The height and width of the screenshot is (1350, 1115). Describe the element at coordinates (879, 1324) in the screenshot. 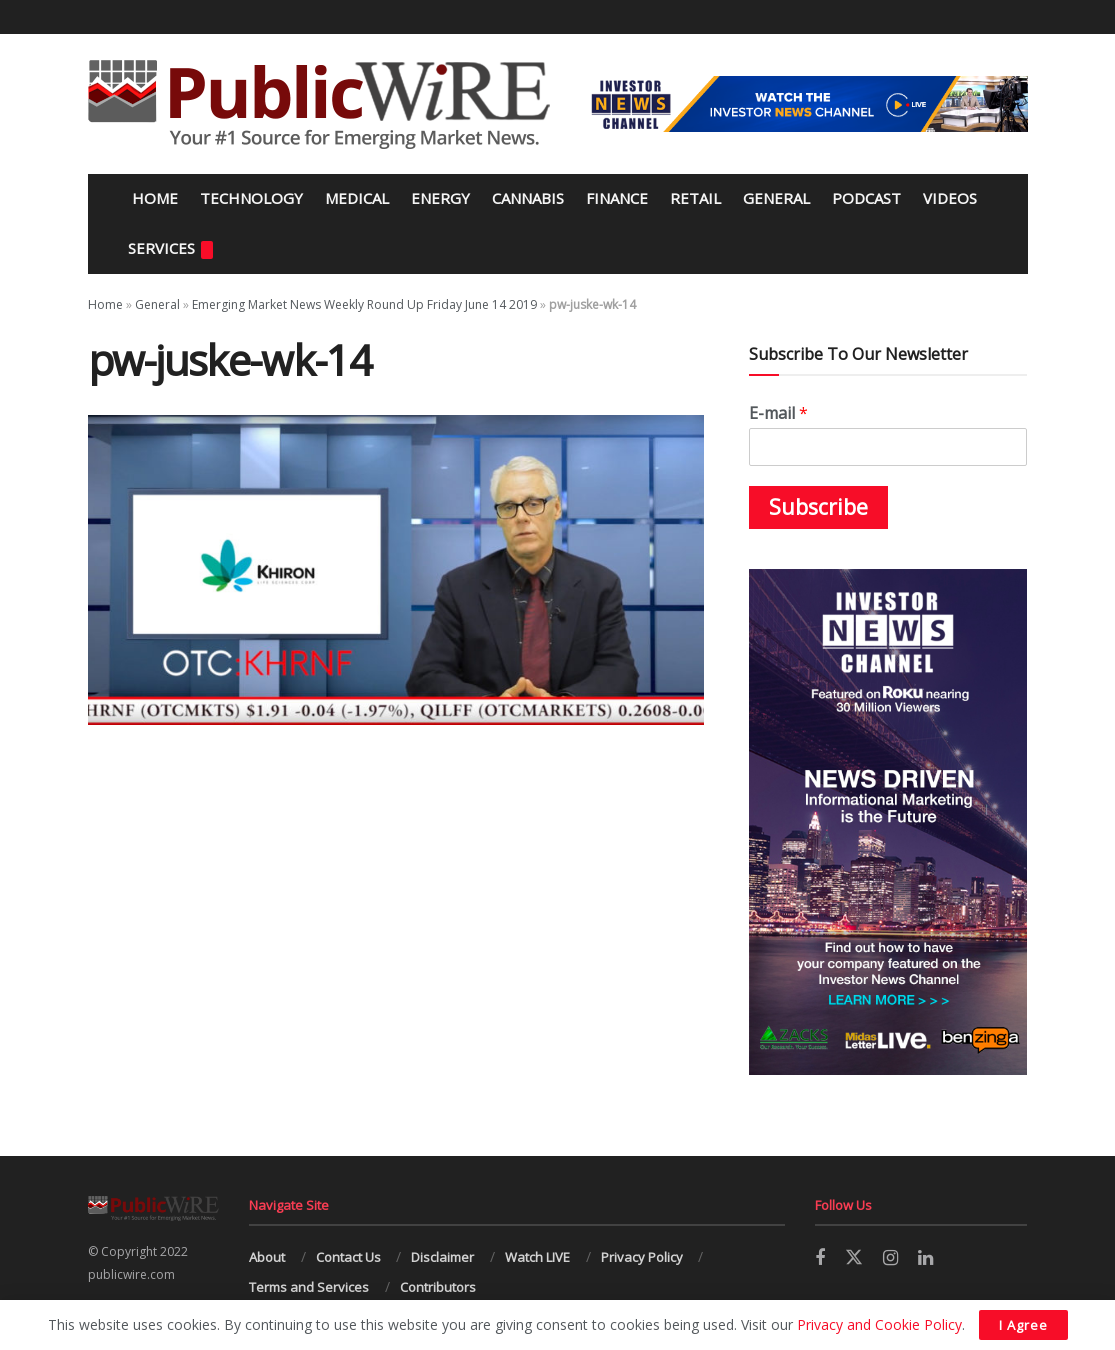

I see `Privacy and Cookie Policy` at that location.